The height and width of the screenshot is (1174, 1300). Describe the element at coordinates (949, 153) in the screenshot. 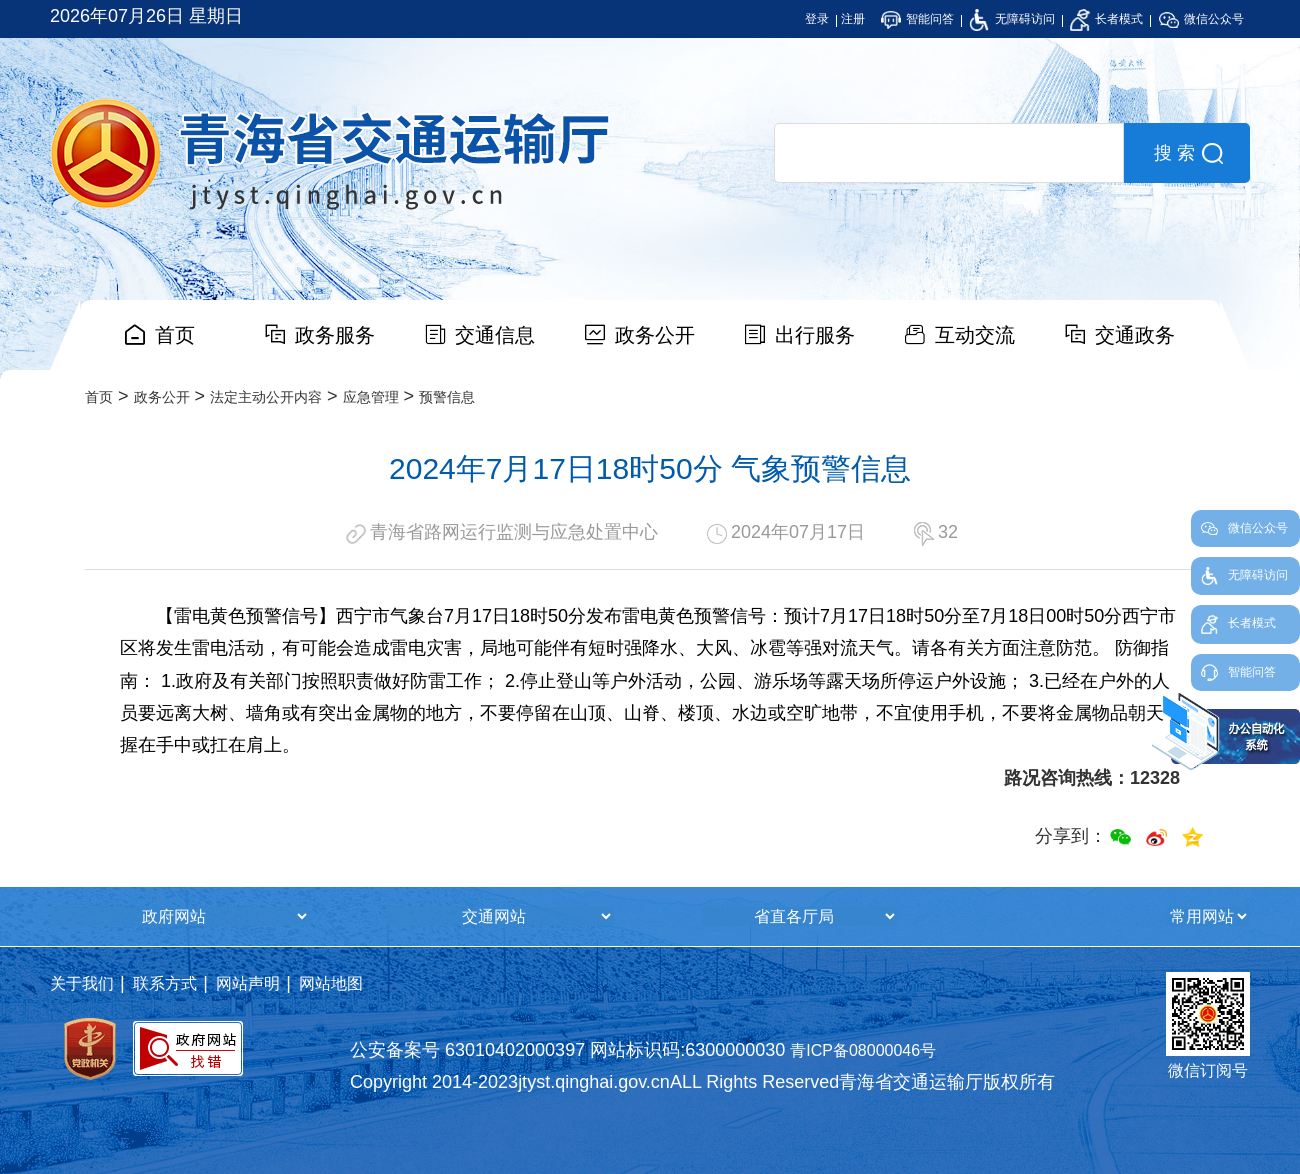

I see `[search]` at that location.